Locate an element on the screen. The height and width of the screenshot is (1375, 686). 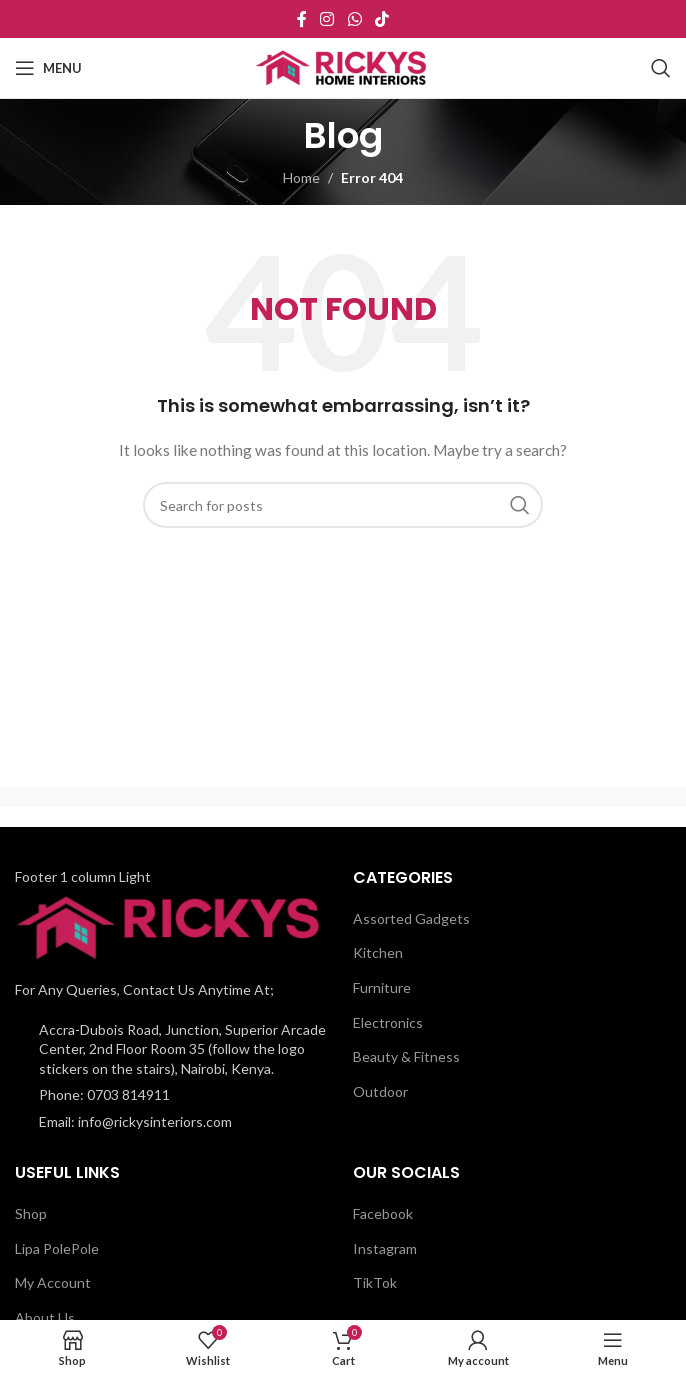
Shop is located at coordinates (31, 1213).